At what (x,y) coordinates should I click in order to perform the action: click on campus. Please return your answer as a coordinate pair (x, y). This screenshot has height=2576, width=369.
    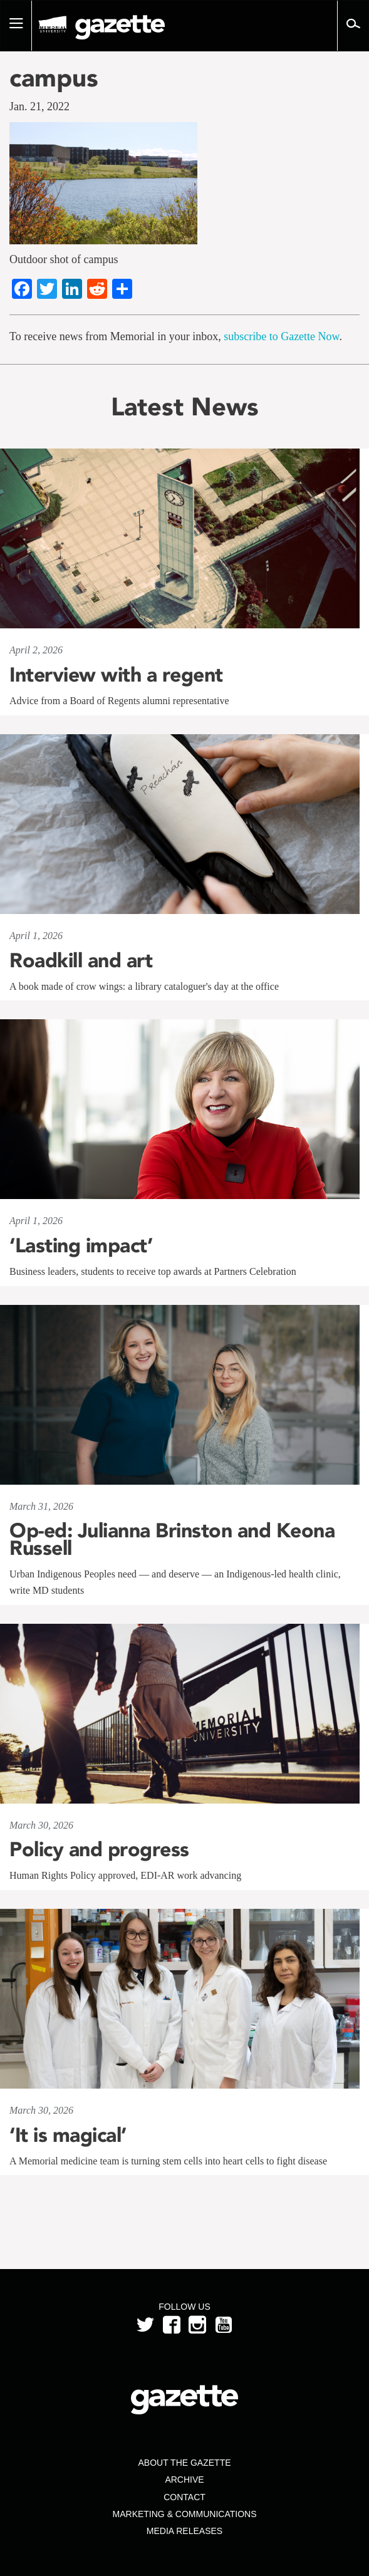
    Looking at the image, I should click on (53, 77).